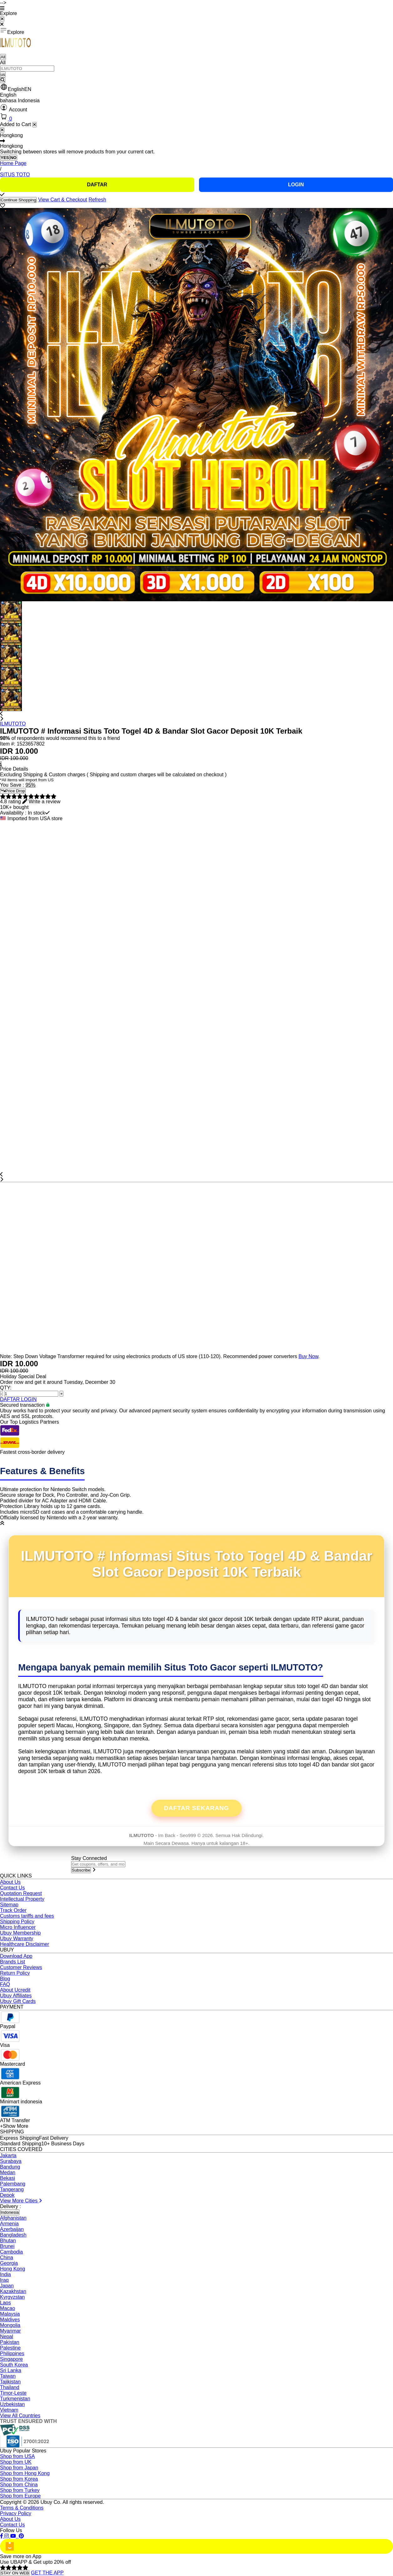 The height and width of the screenshot is (2576, 393). Describe the element at coordinates (12, 31) in the screenshot. I see `Explore` at that location.